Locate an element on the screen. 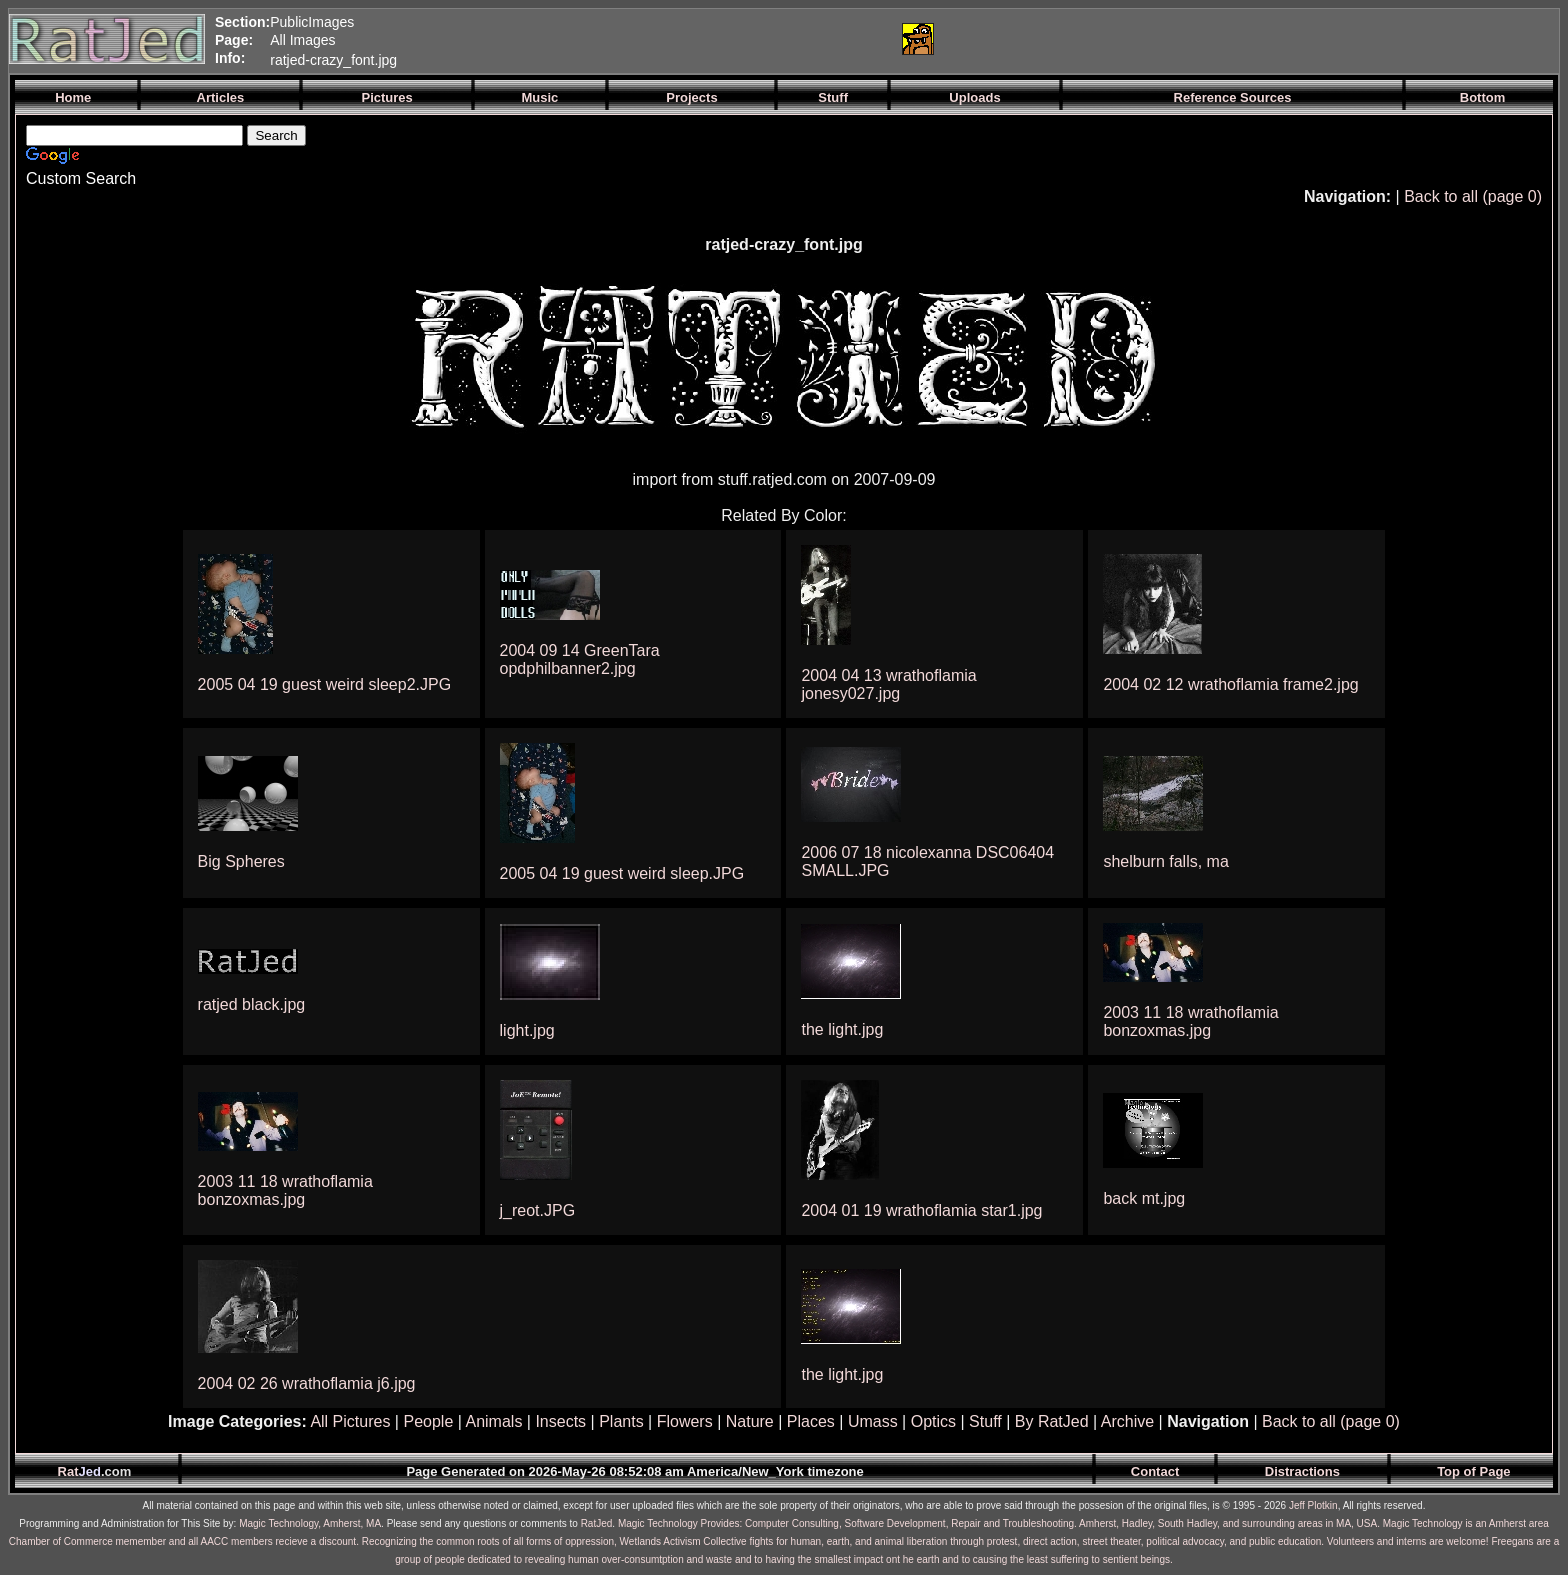 The width and height of the screenshot is (1568, 1575). 2005 04 19 guest weird sleep.JPG is located at coordinates (622, 873).